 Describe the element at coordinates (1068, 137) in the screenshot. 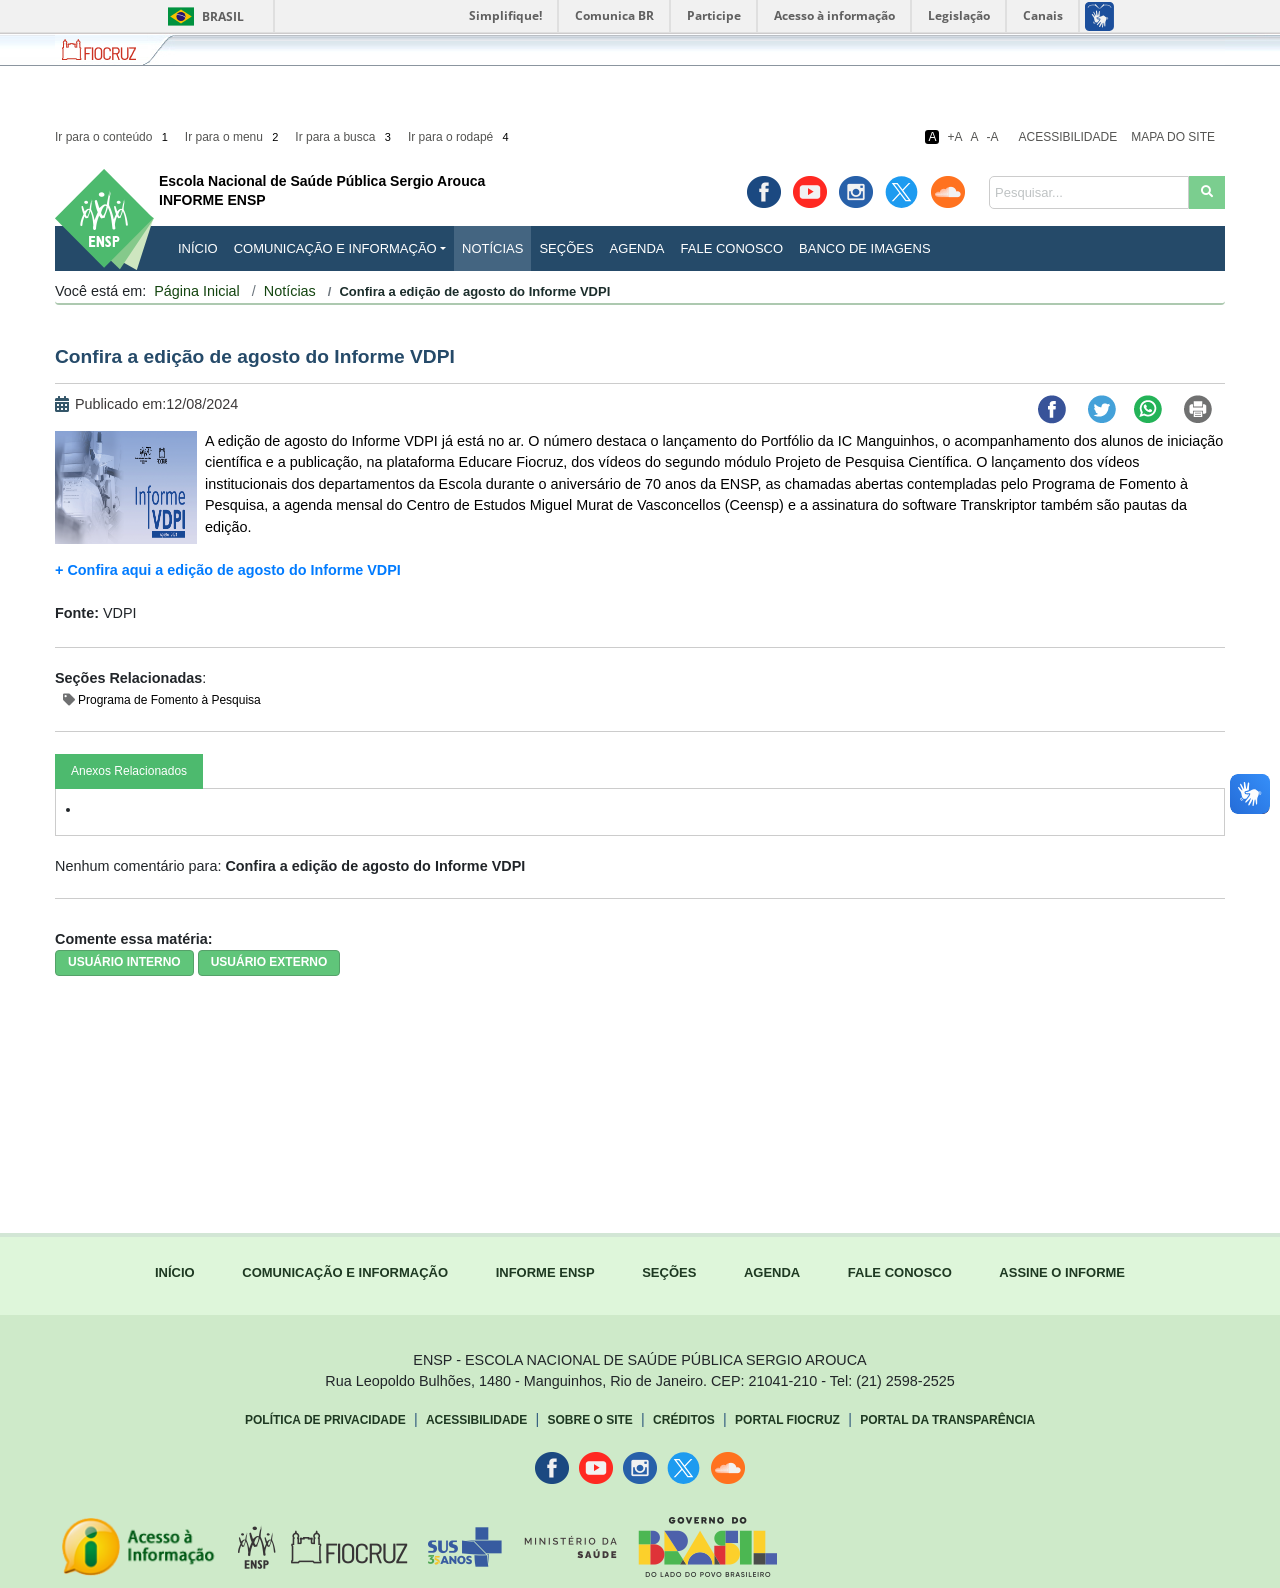

I see `Acessibilidade` at that location.